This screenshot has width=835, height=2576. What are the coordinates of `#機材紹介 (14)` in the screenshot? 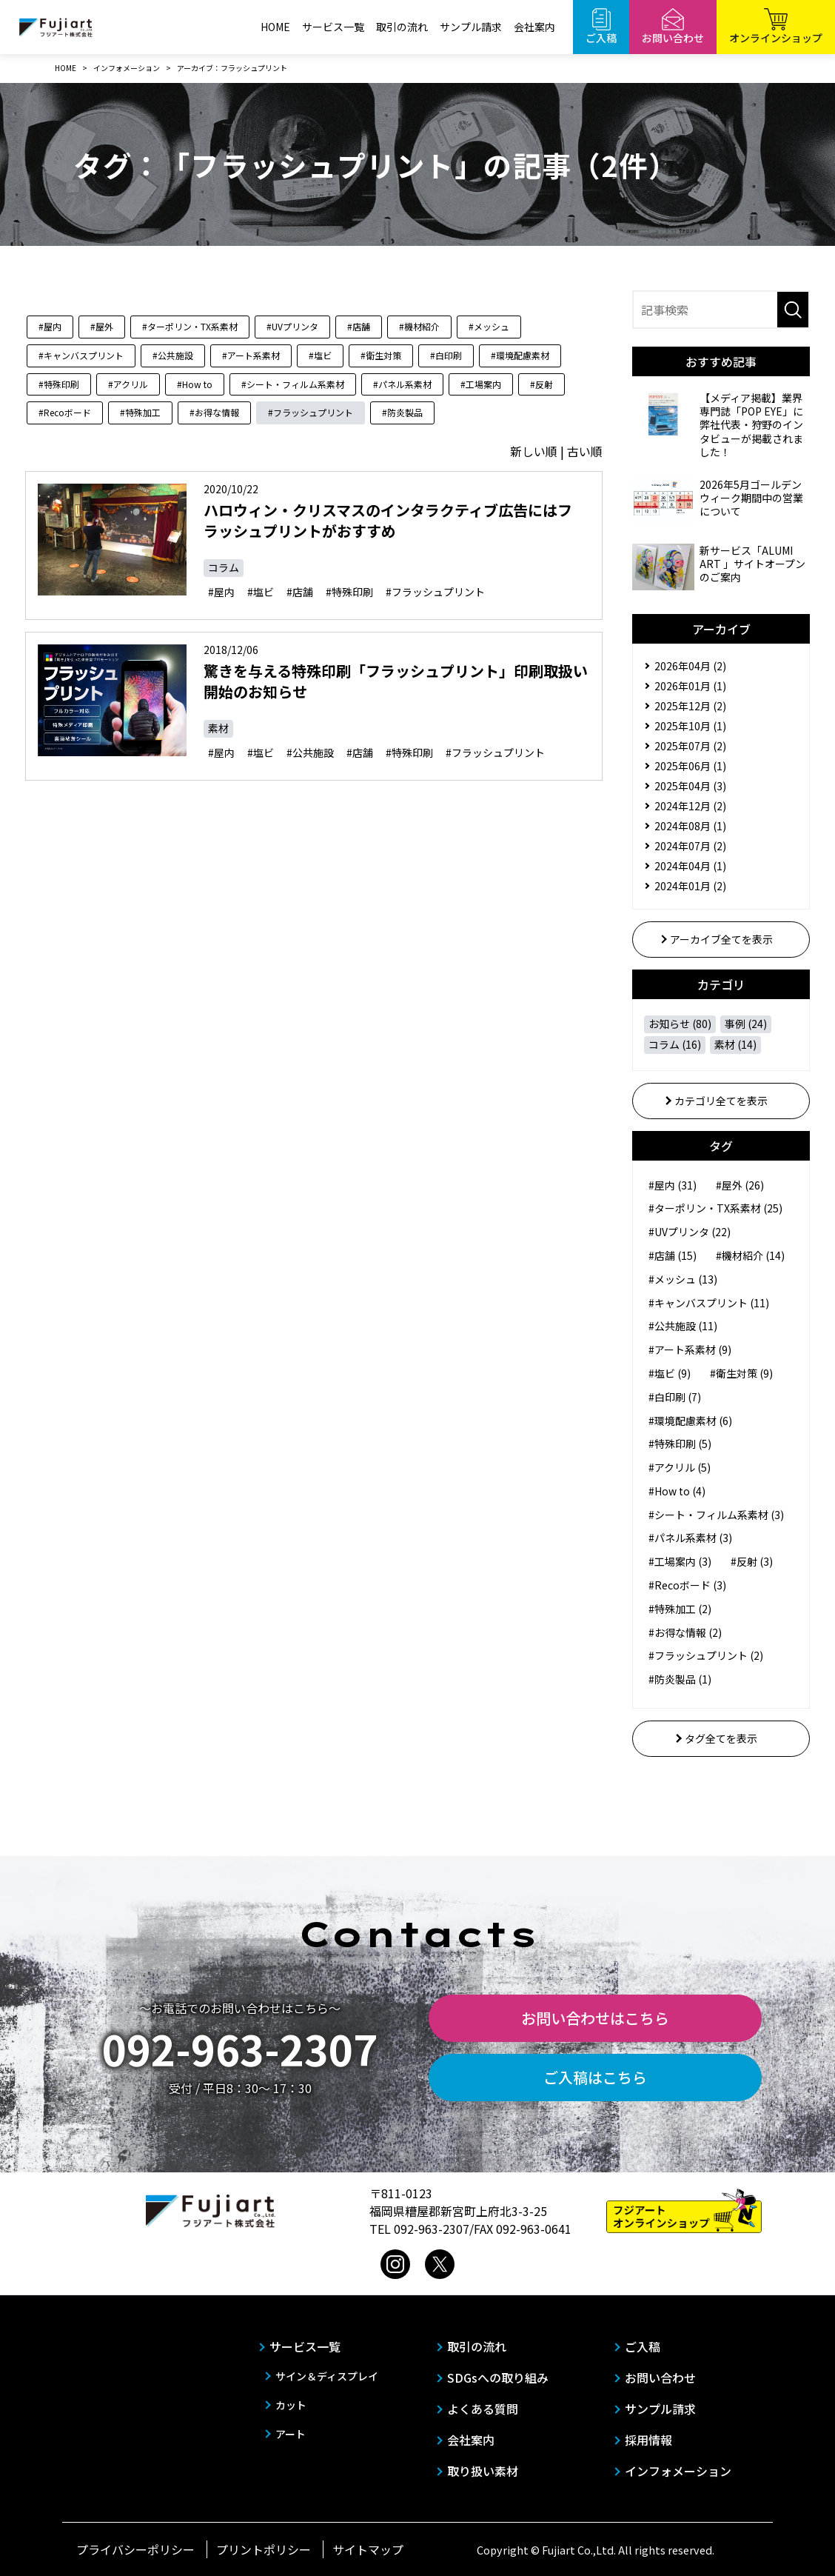 It's located at (750, 1255).